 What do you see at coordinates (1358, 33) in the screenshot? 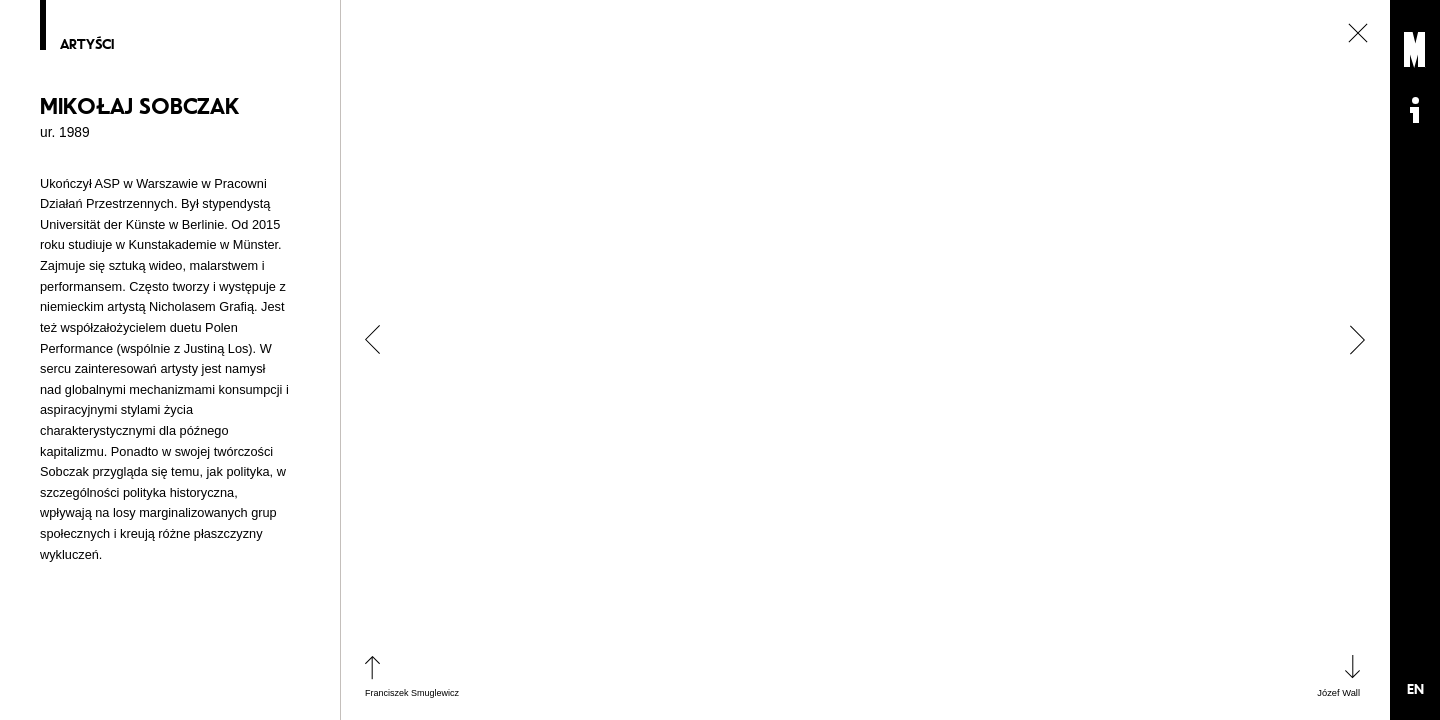
I see `zamknij` at bounding box center [1358, 33].